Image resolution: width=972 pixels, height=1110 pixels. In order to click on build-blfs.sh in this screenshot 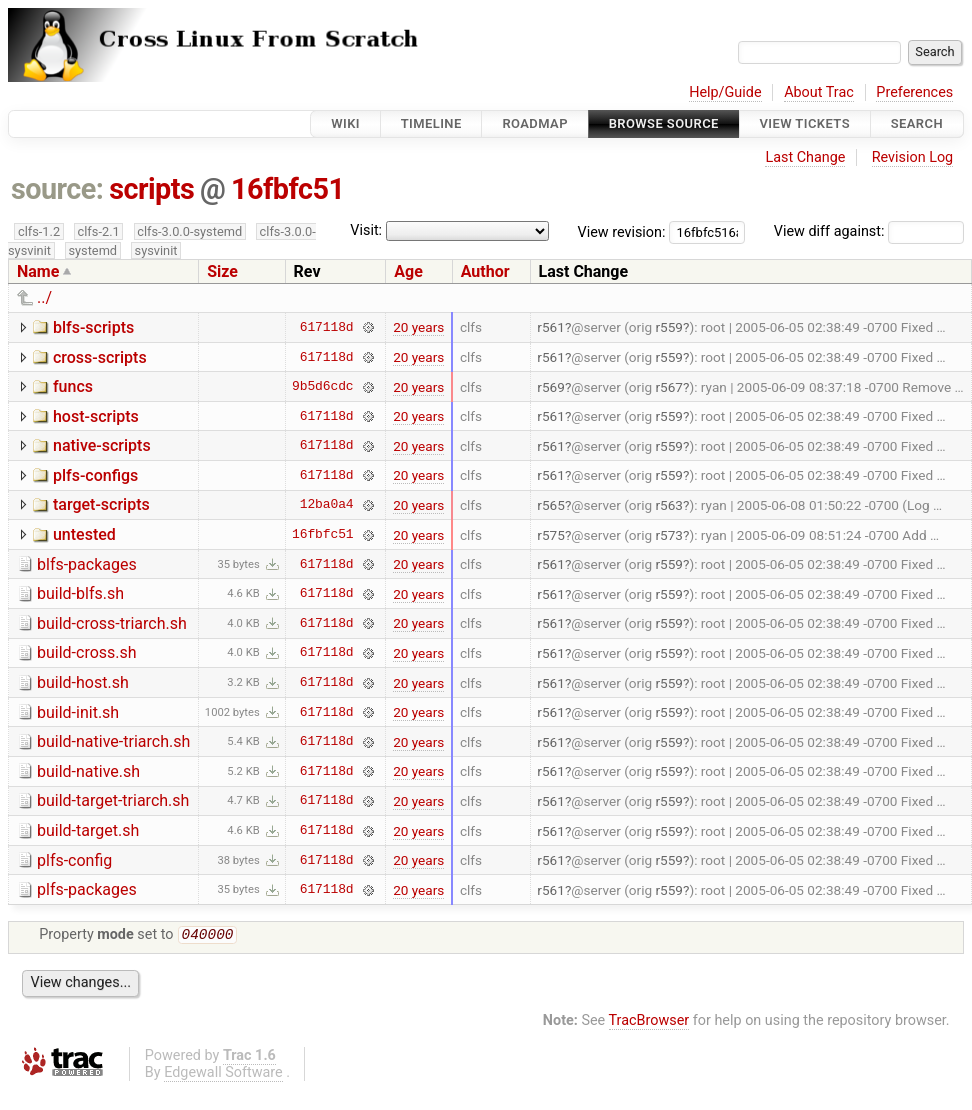, I will do `click(80, 593)`.